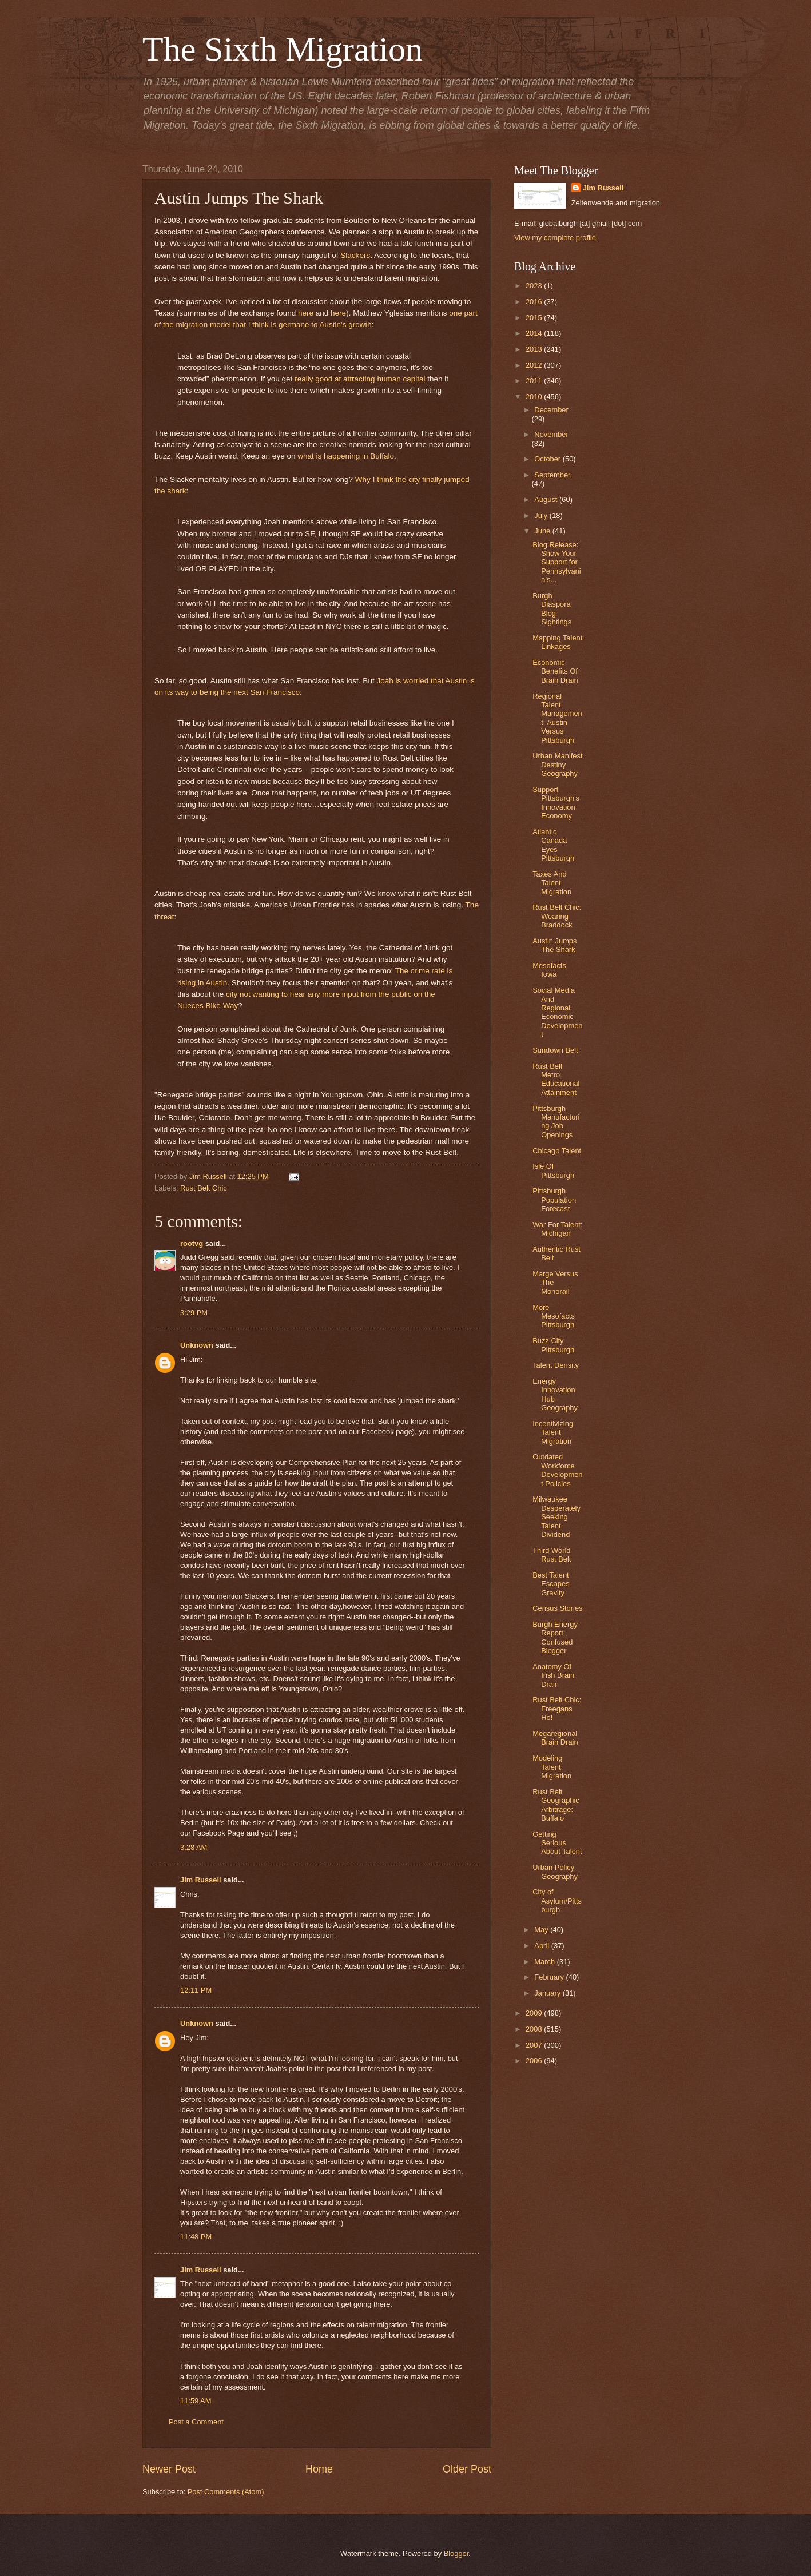  I want to click on Megaregional Brain Drain, so click(555, 1737).